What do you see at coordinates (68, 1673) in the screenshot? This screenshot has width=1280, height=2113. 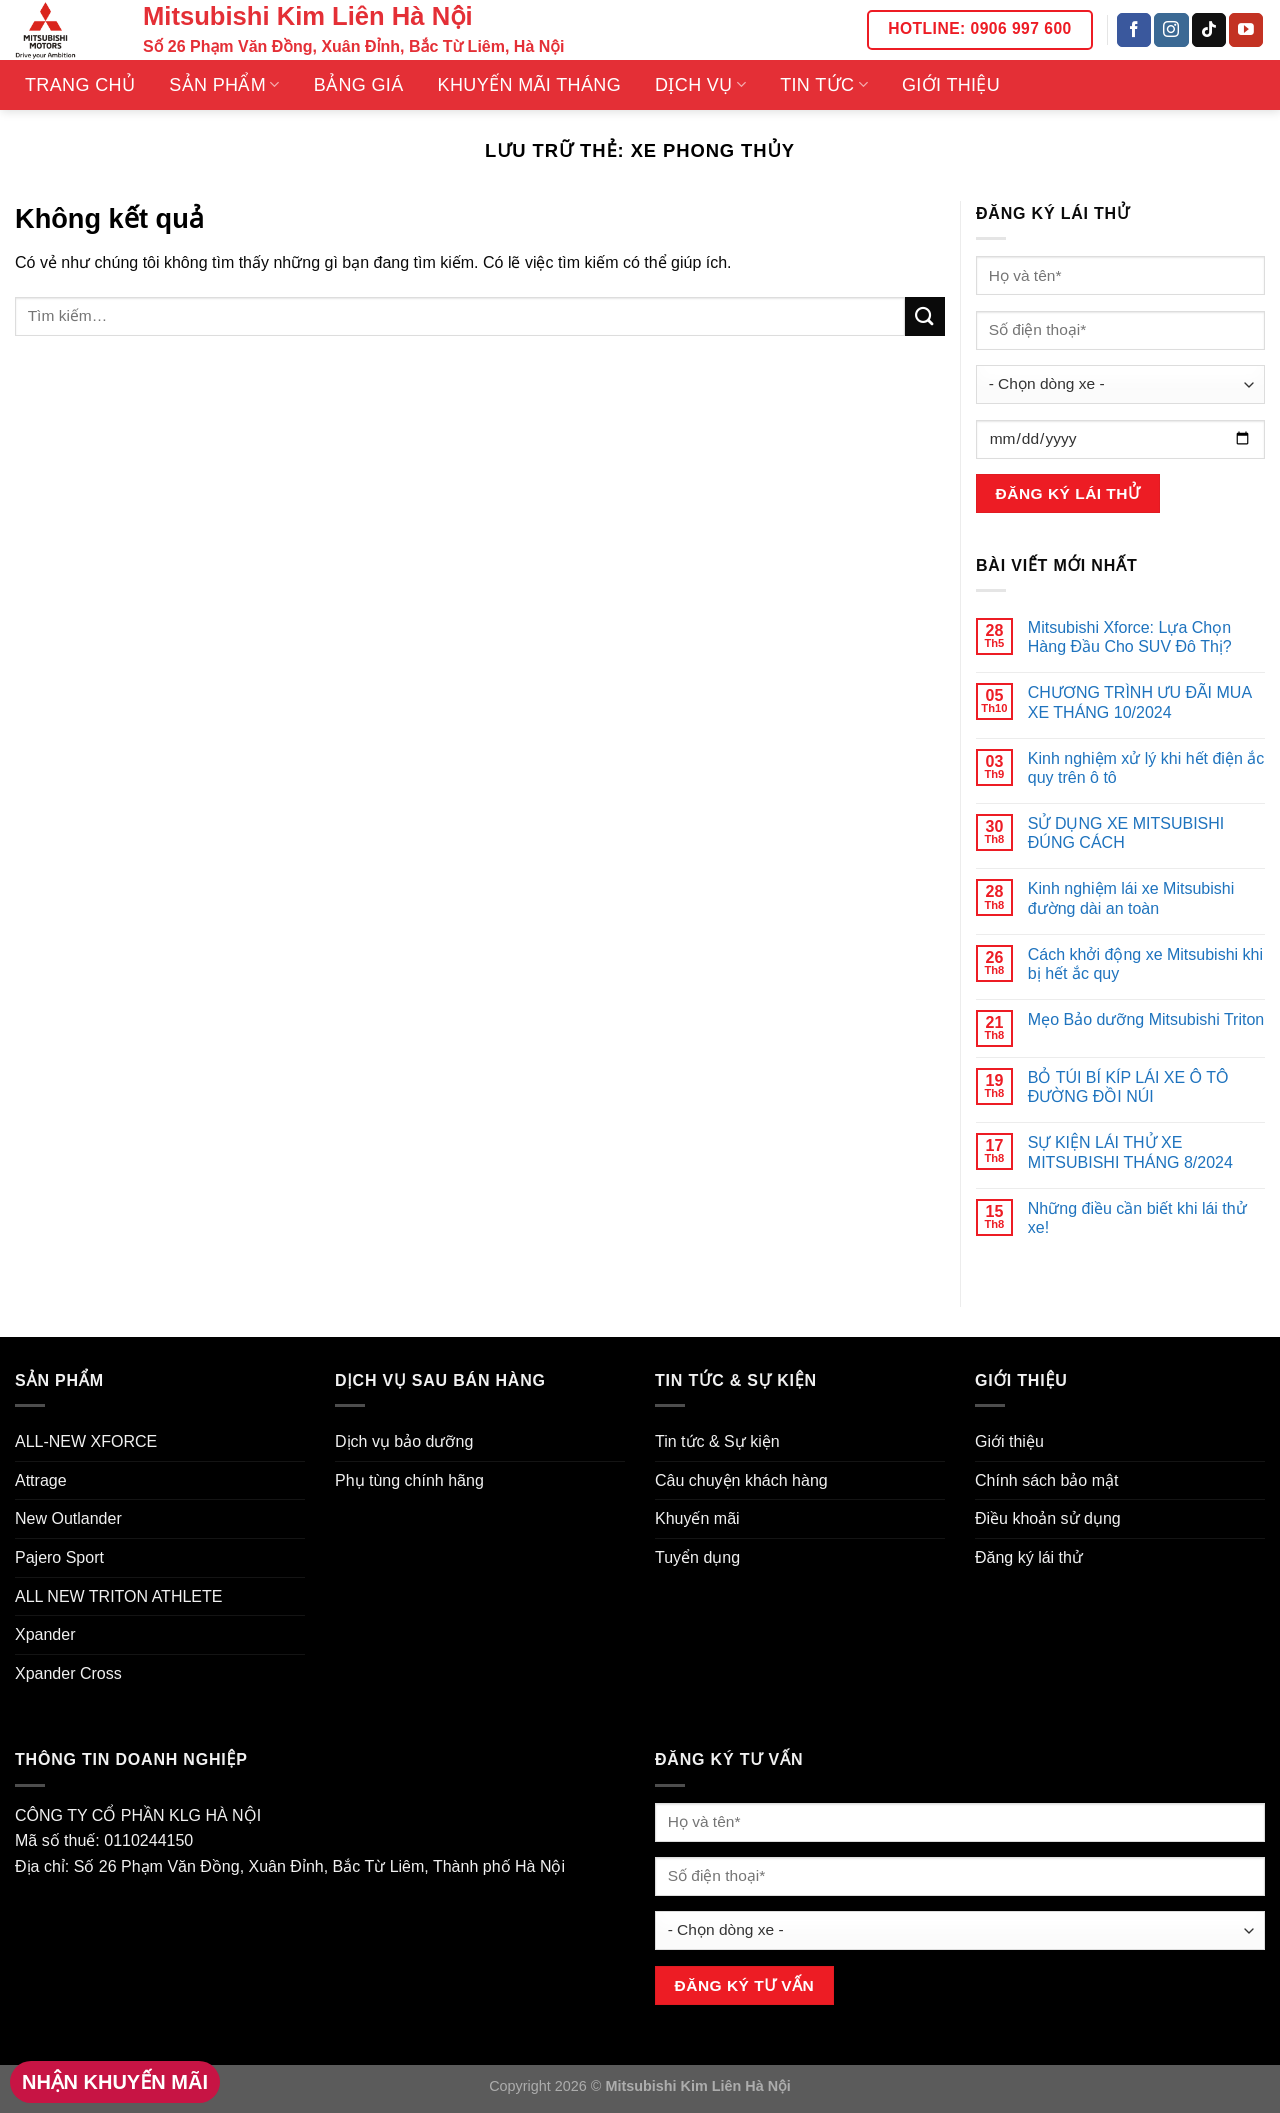 I see `Xpander Cross` at bounding box center [68, 1673].